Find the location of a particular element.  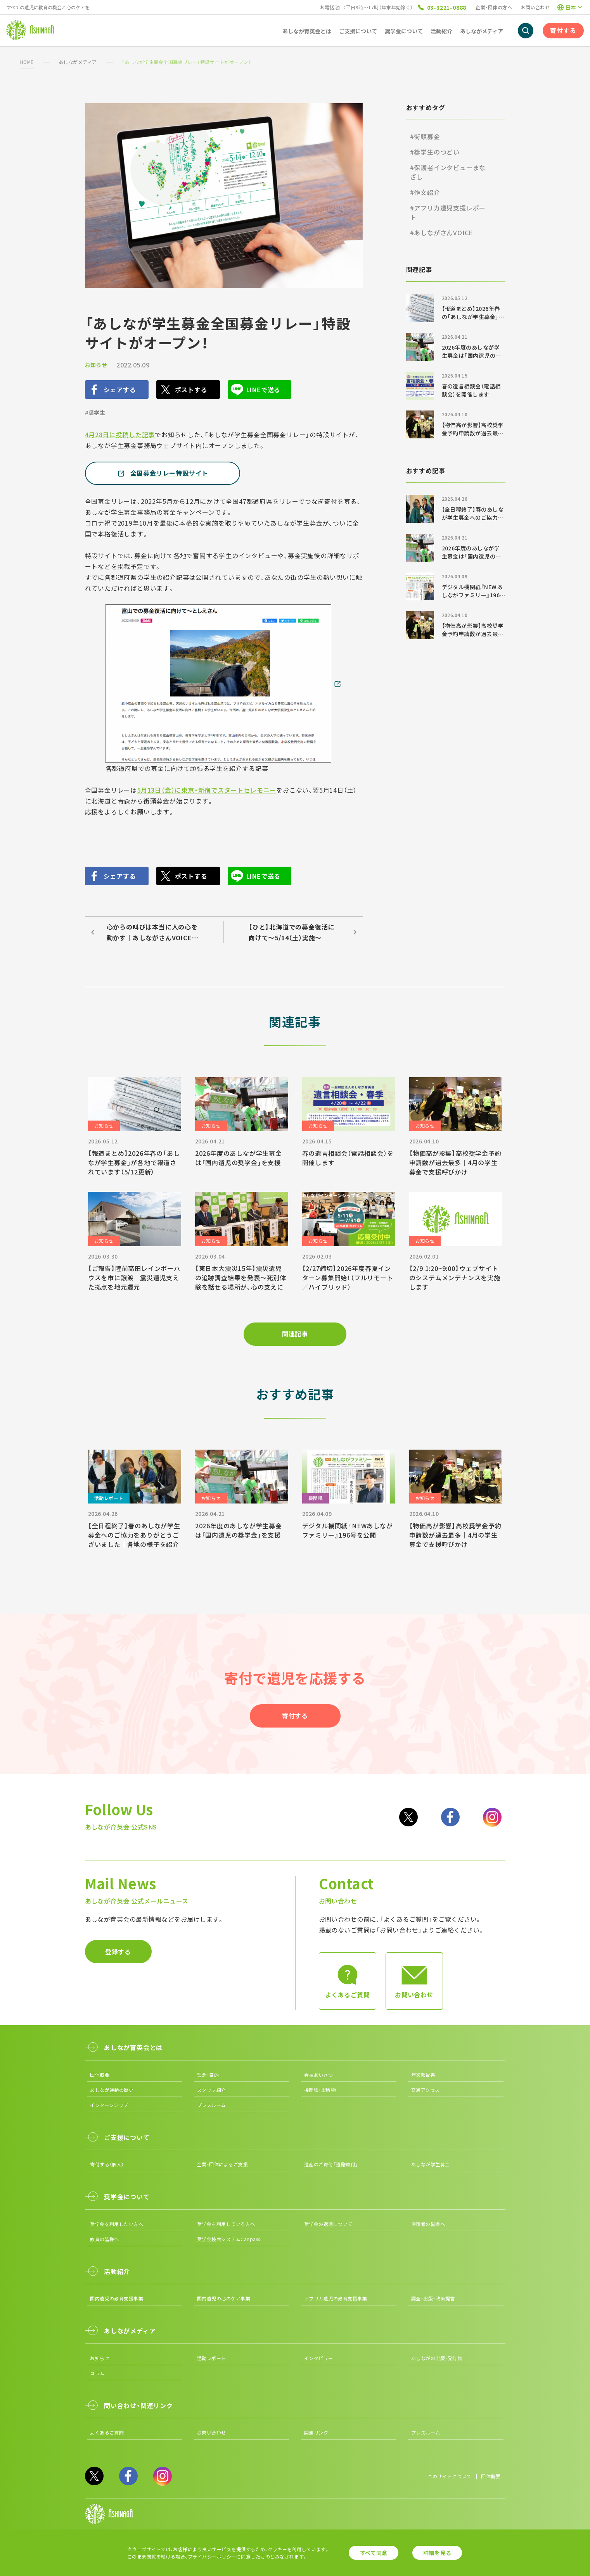

関連リンク is located at coordinates (316, 2432).